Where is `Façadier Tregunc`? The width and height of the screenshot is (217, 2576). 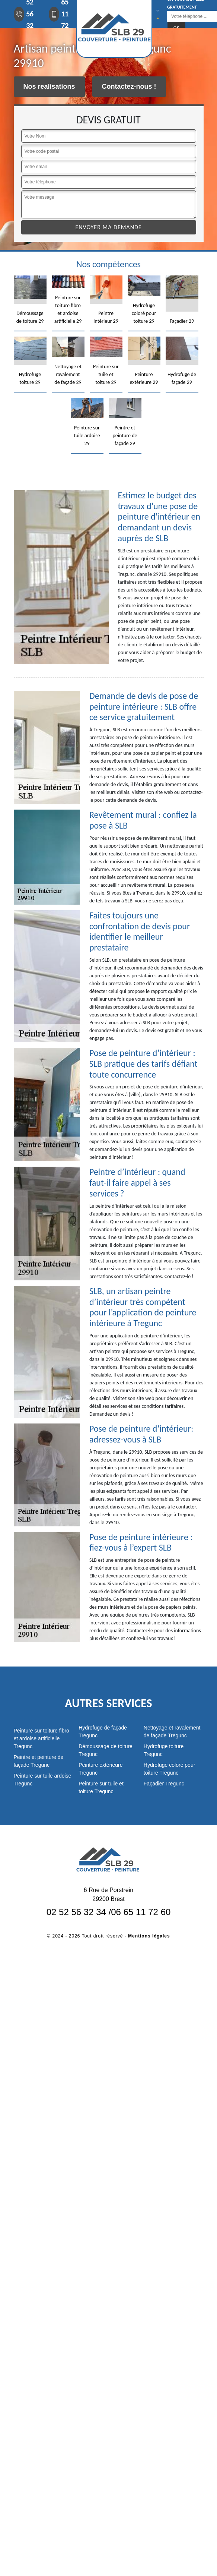 Façadier Tregunc is located at coordinates (164, 1784).